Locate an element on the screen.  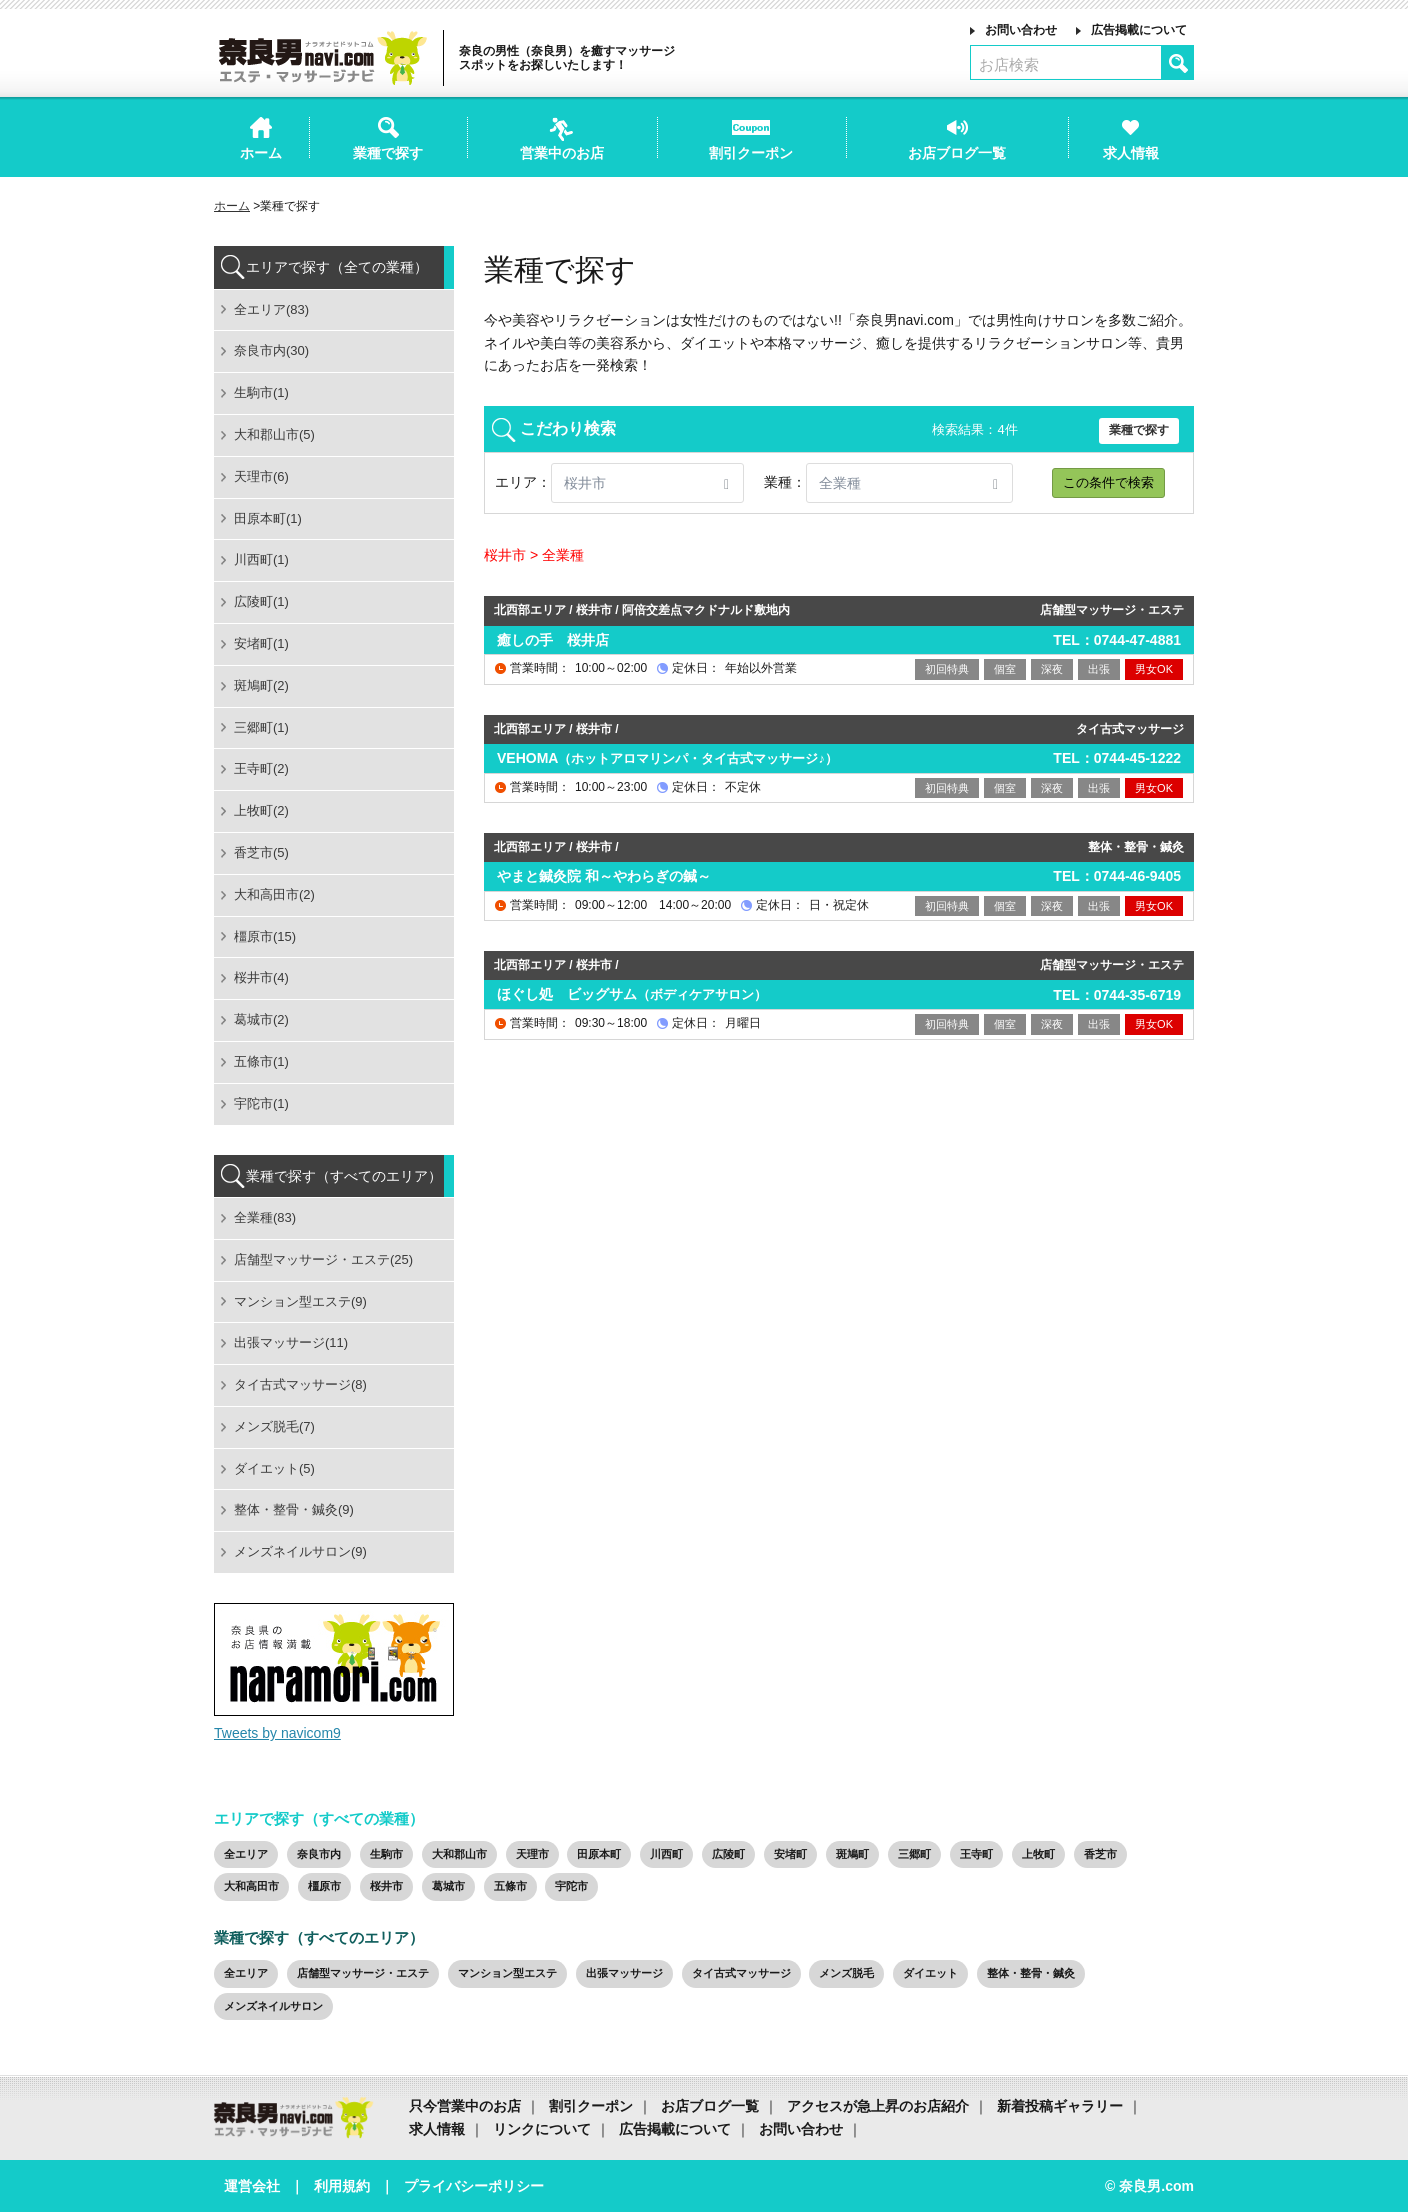
橿原市(15) is located at coordinates (265, 936).